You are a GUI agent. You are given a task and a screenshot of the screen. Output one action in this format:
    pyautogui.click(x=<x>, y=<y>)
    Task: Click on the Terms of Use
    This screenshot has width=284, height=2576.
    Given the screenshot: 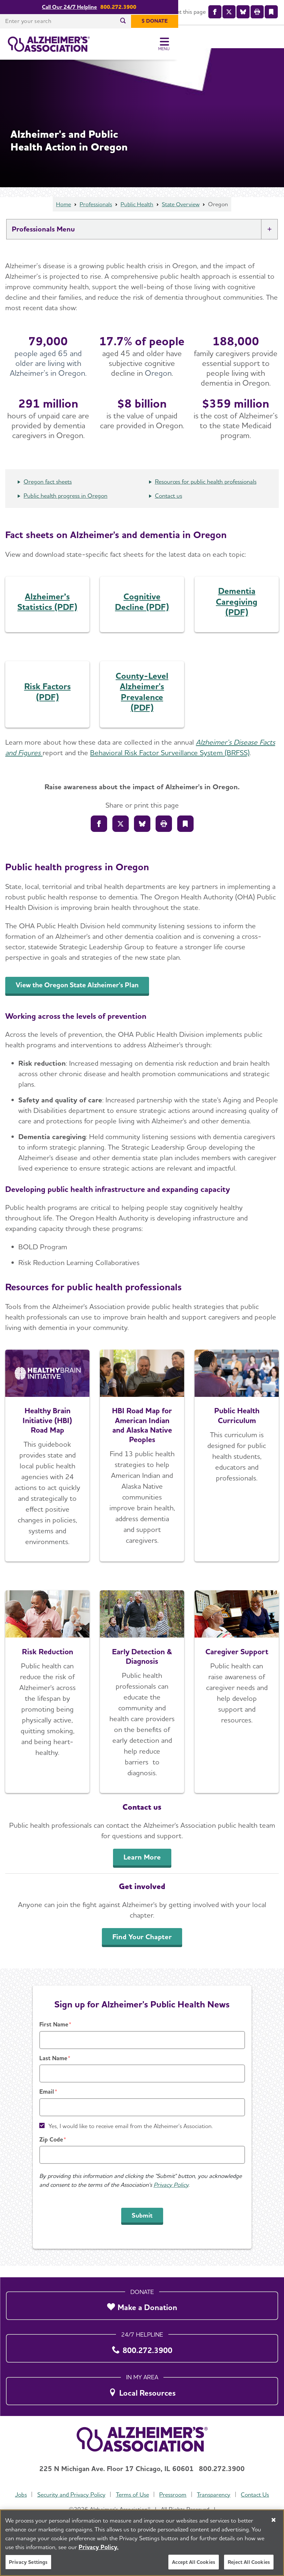 What is the action you would take?
    pyautogui.click(x=132, y=2494)
    